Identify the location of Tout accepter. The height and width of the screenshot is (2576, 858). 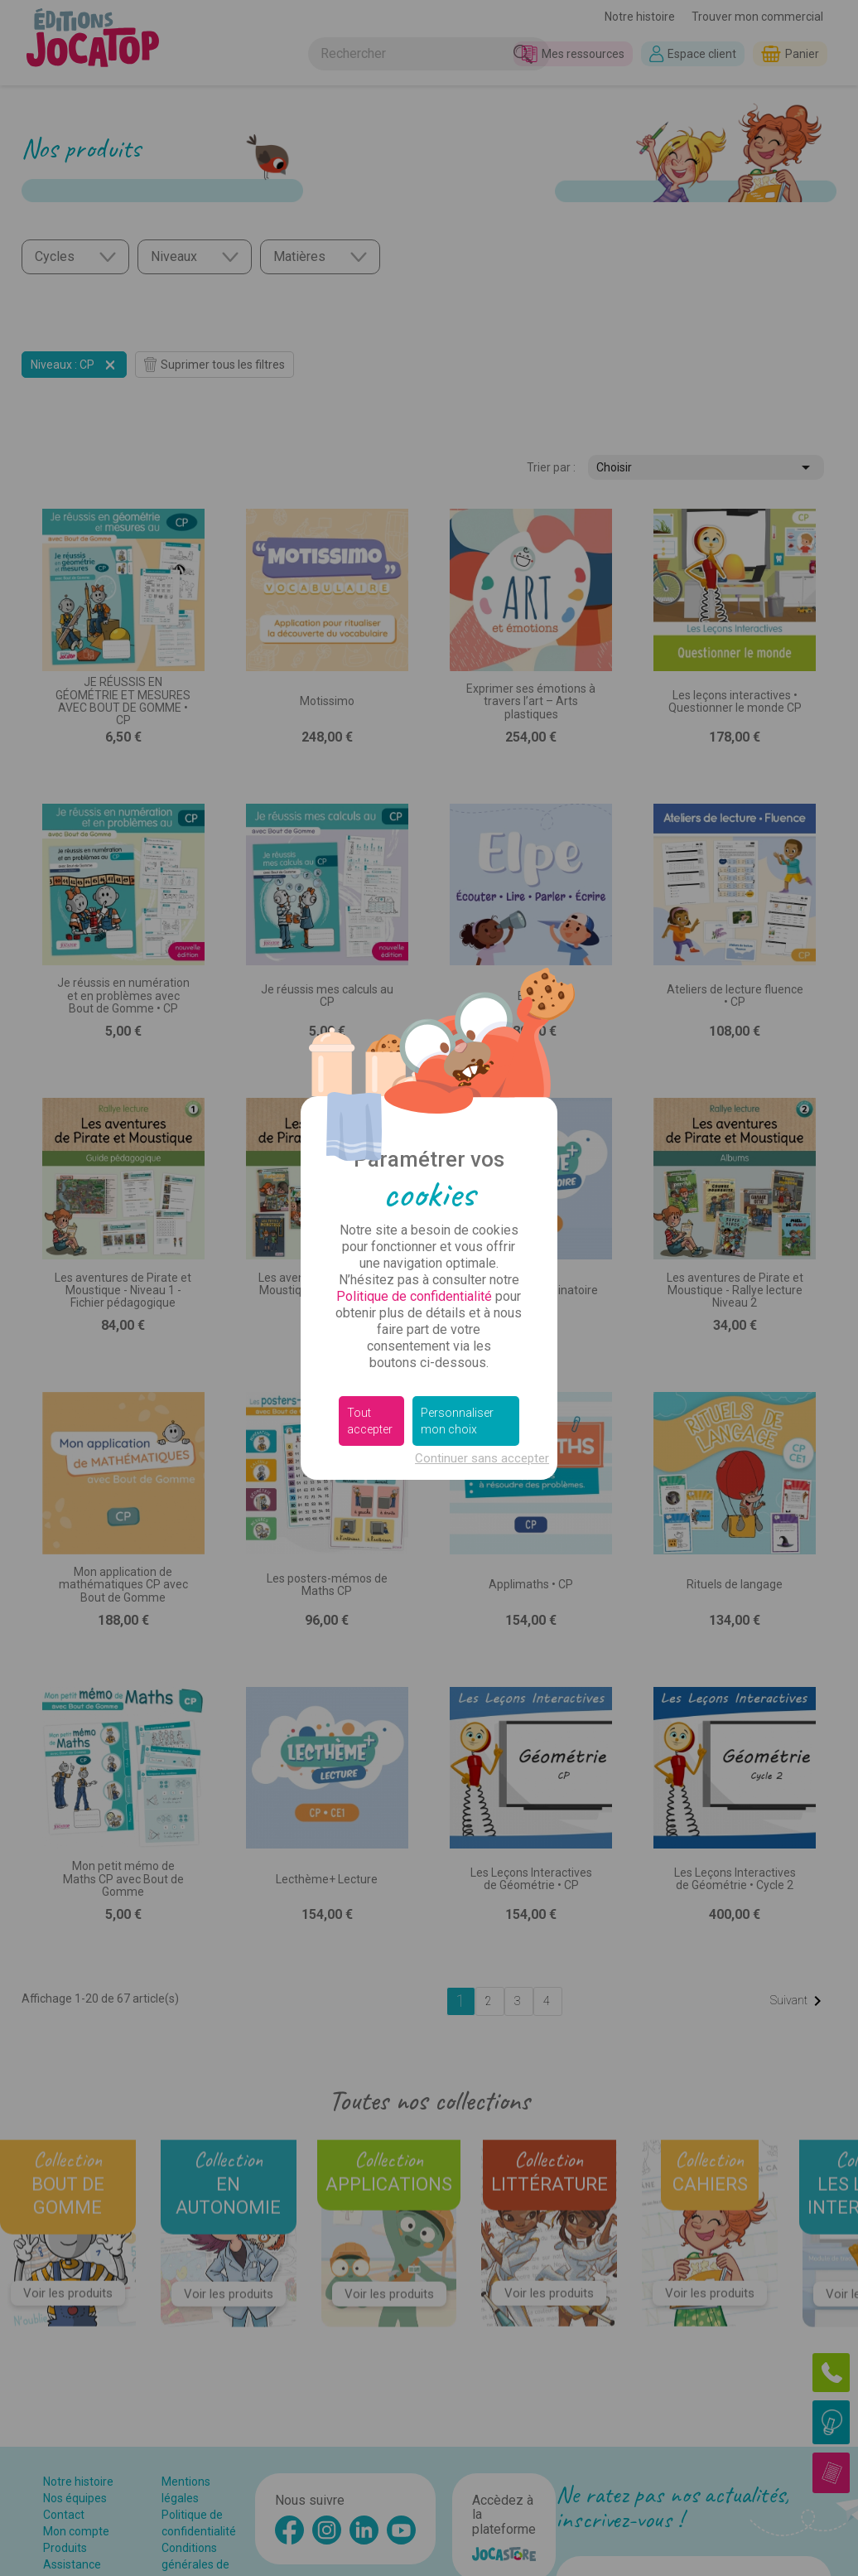
(370, 1421).